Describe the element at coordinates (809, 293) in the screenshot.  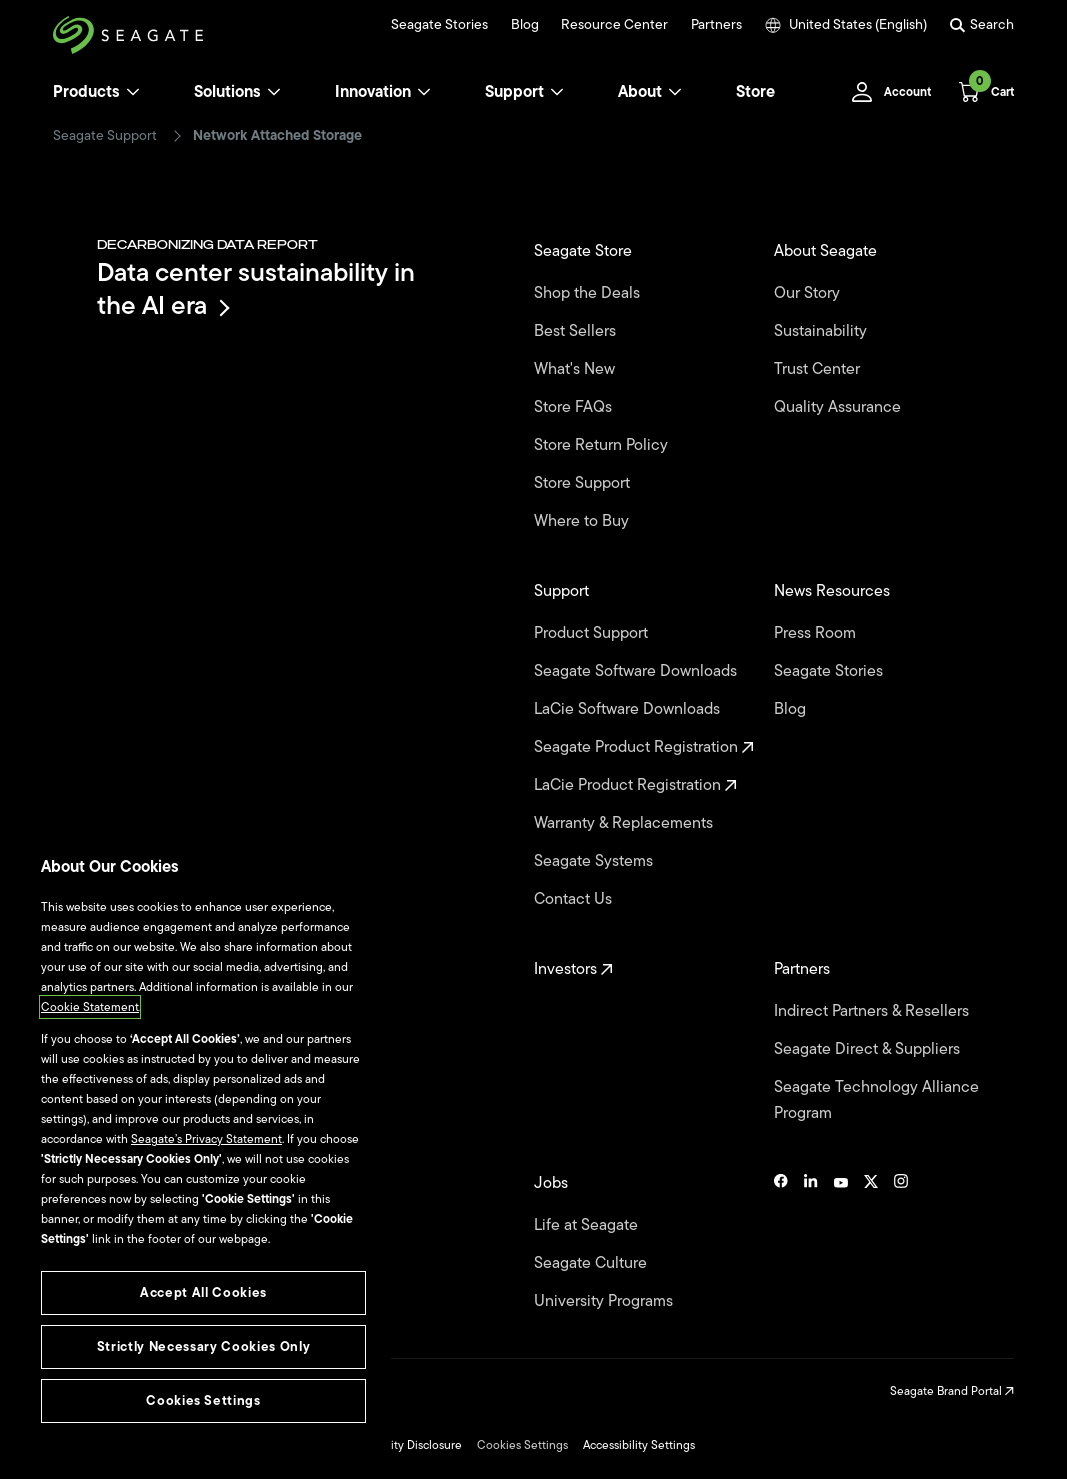
I see `Our Story` at that location.